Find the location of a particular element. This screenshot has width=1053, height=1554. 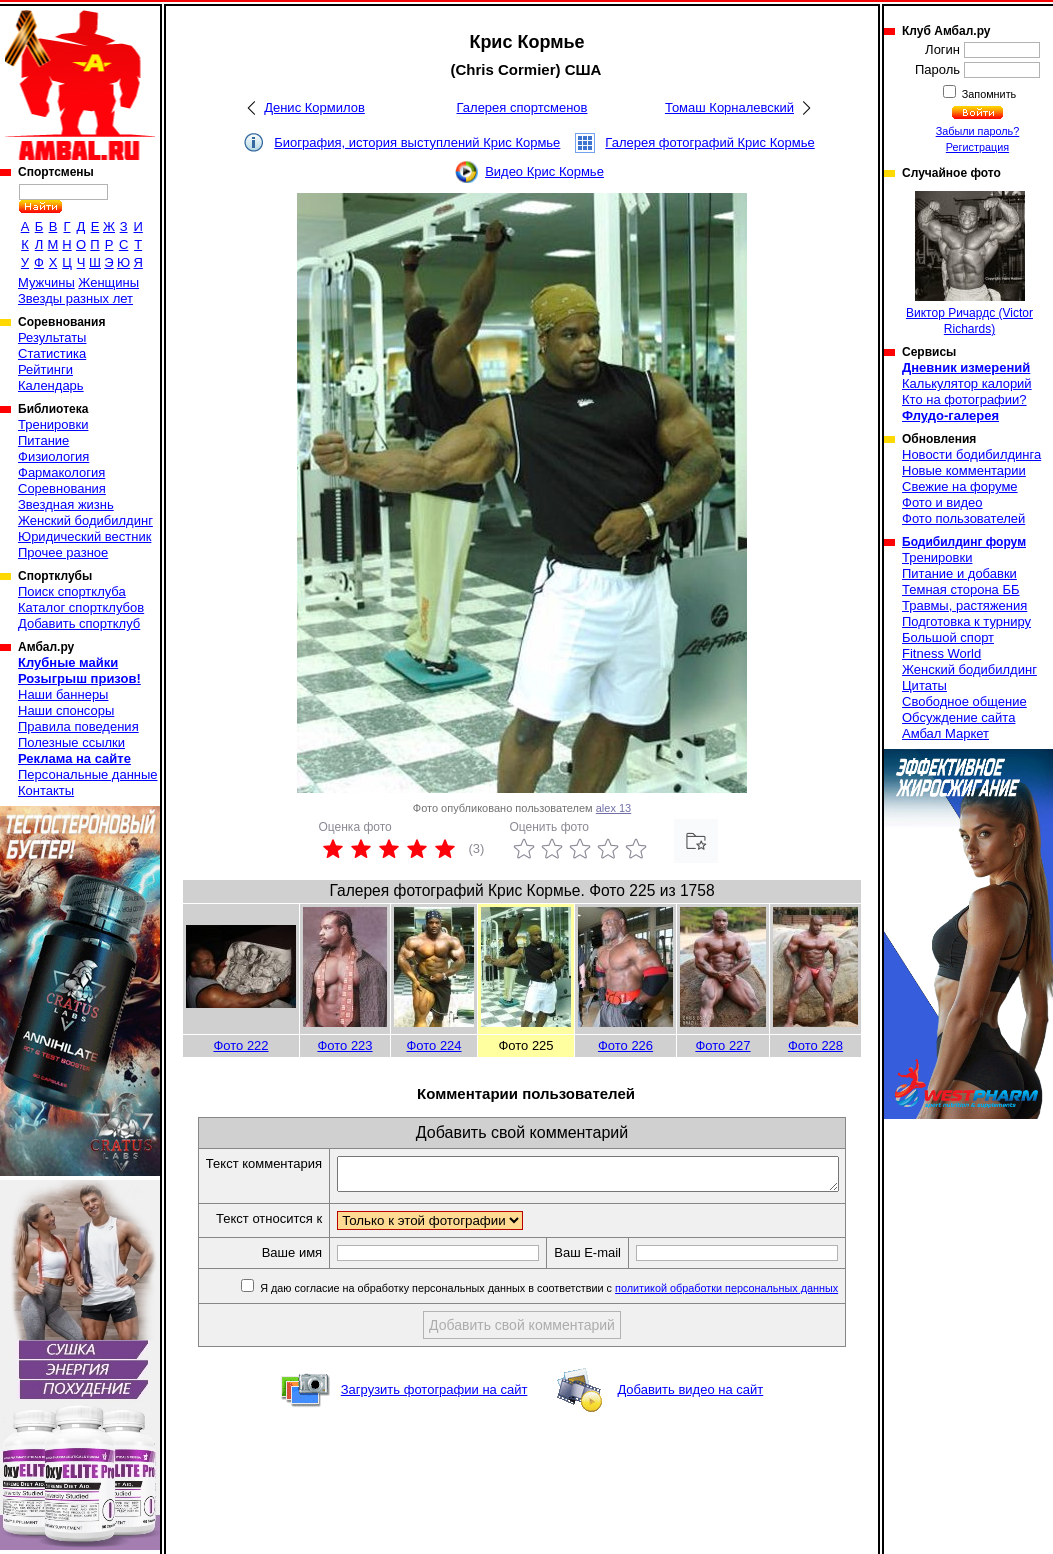

Фото 224 is located at coordinates (433, 1045).